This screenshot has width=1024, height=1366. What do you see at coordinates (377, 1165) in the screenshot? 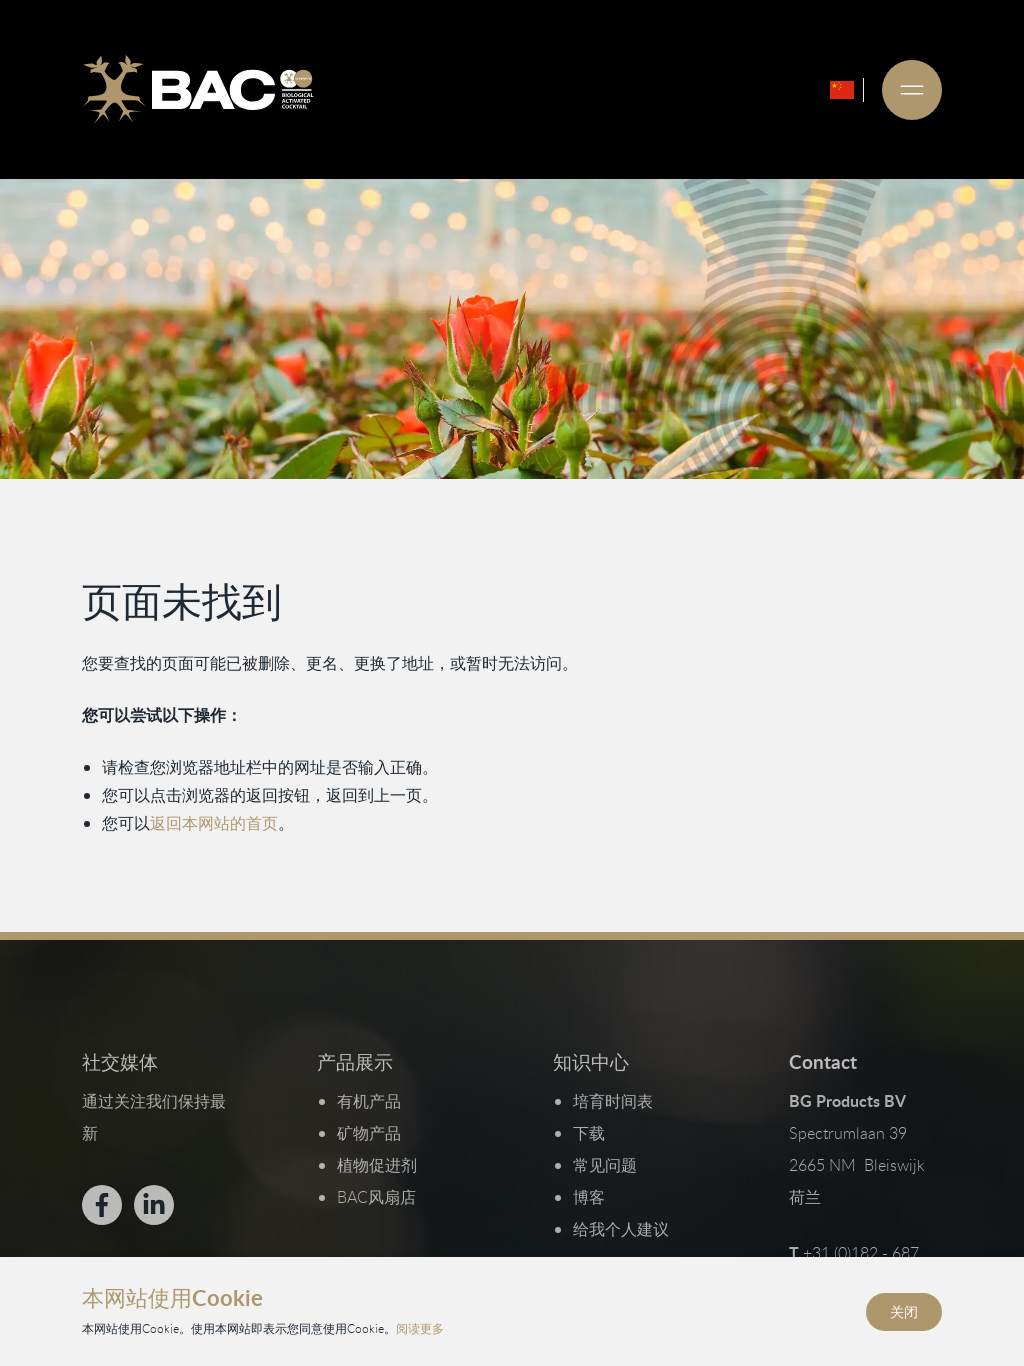
I see `植物促进剂​` at bounding box center [377, 1165].